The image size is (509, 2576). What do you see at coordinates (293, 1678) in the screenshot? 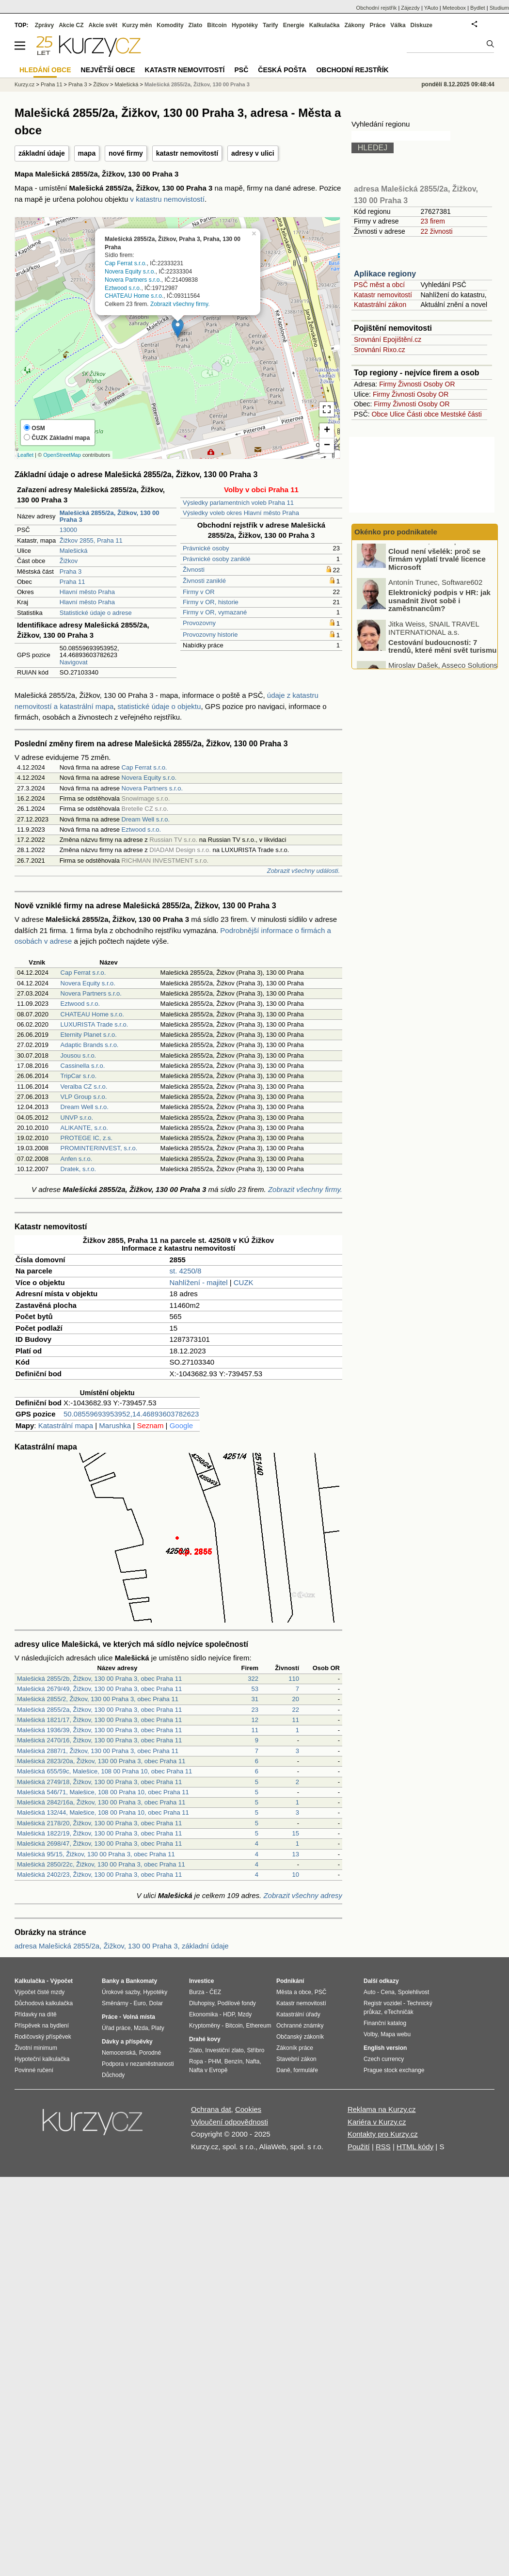
I see `110` at bounding box center [293, 1678].